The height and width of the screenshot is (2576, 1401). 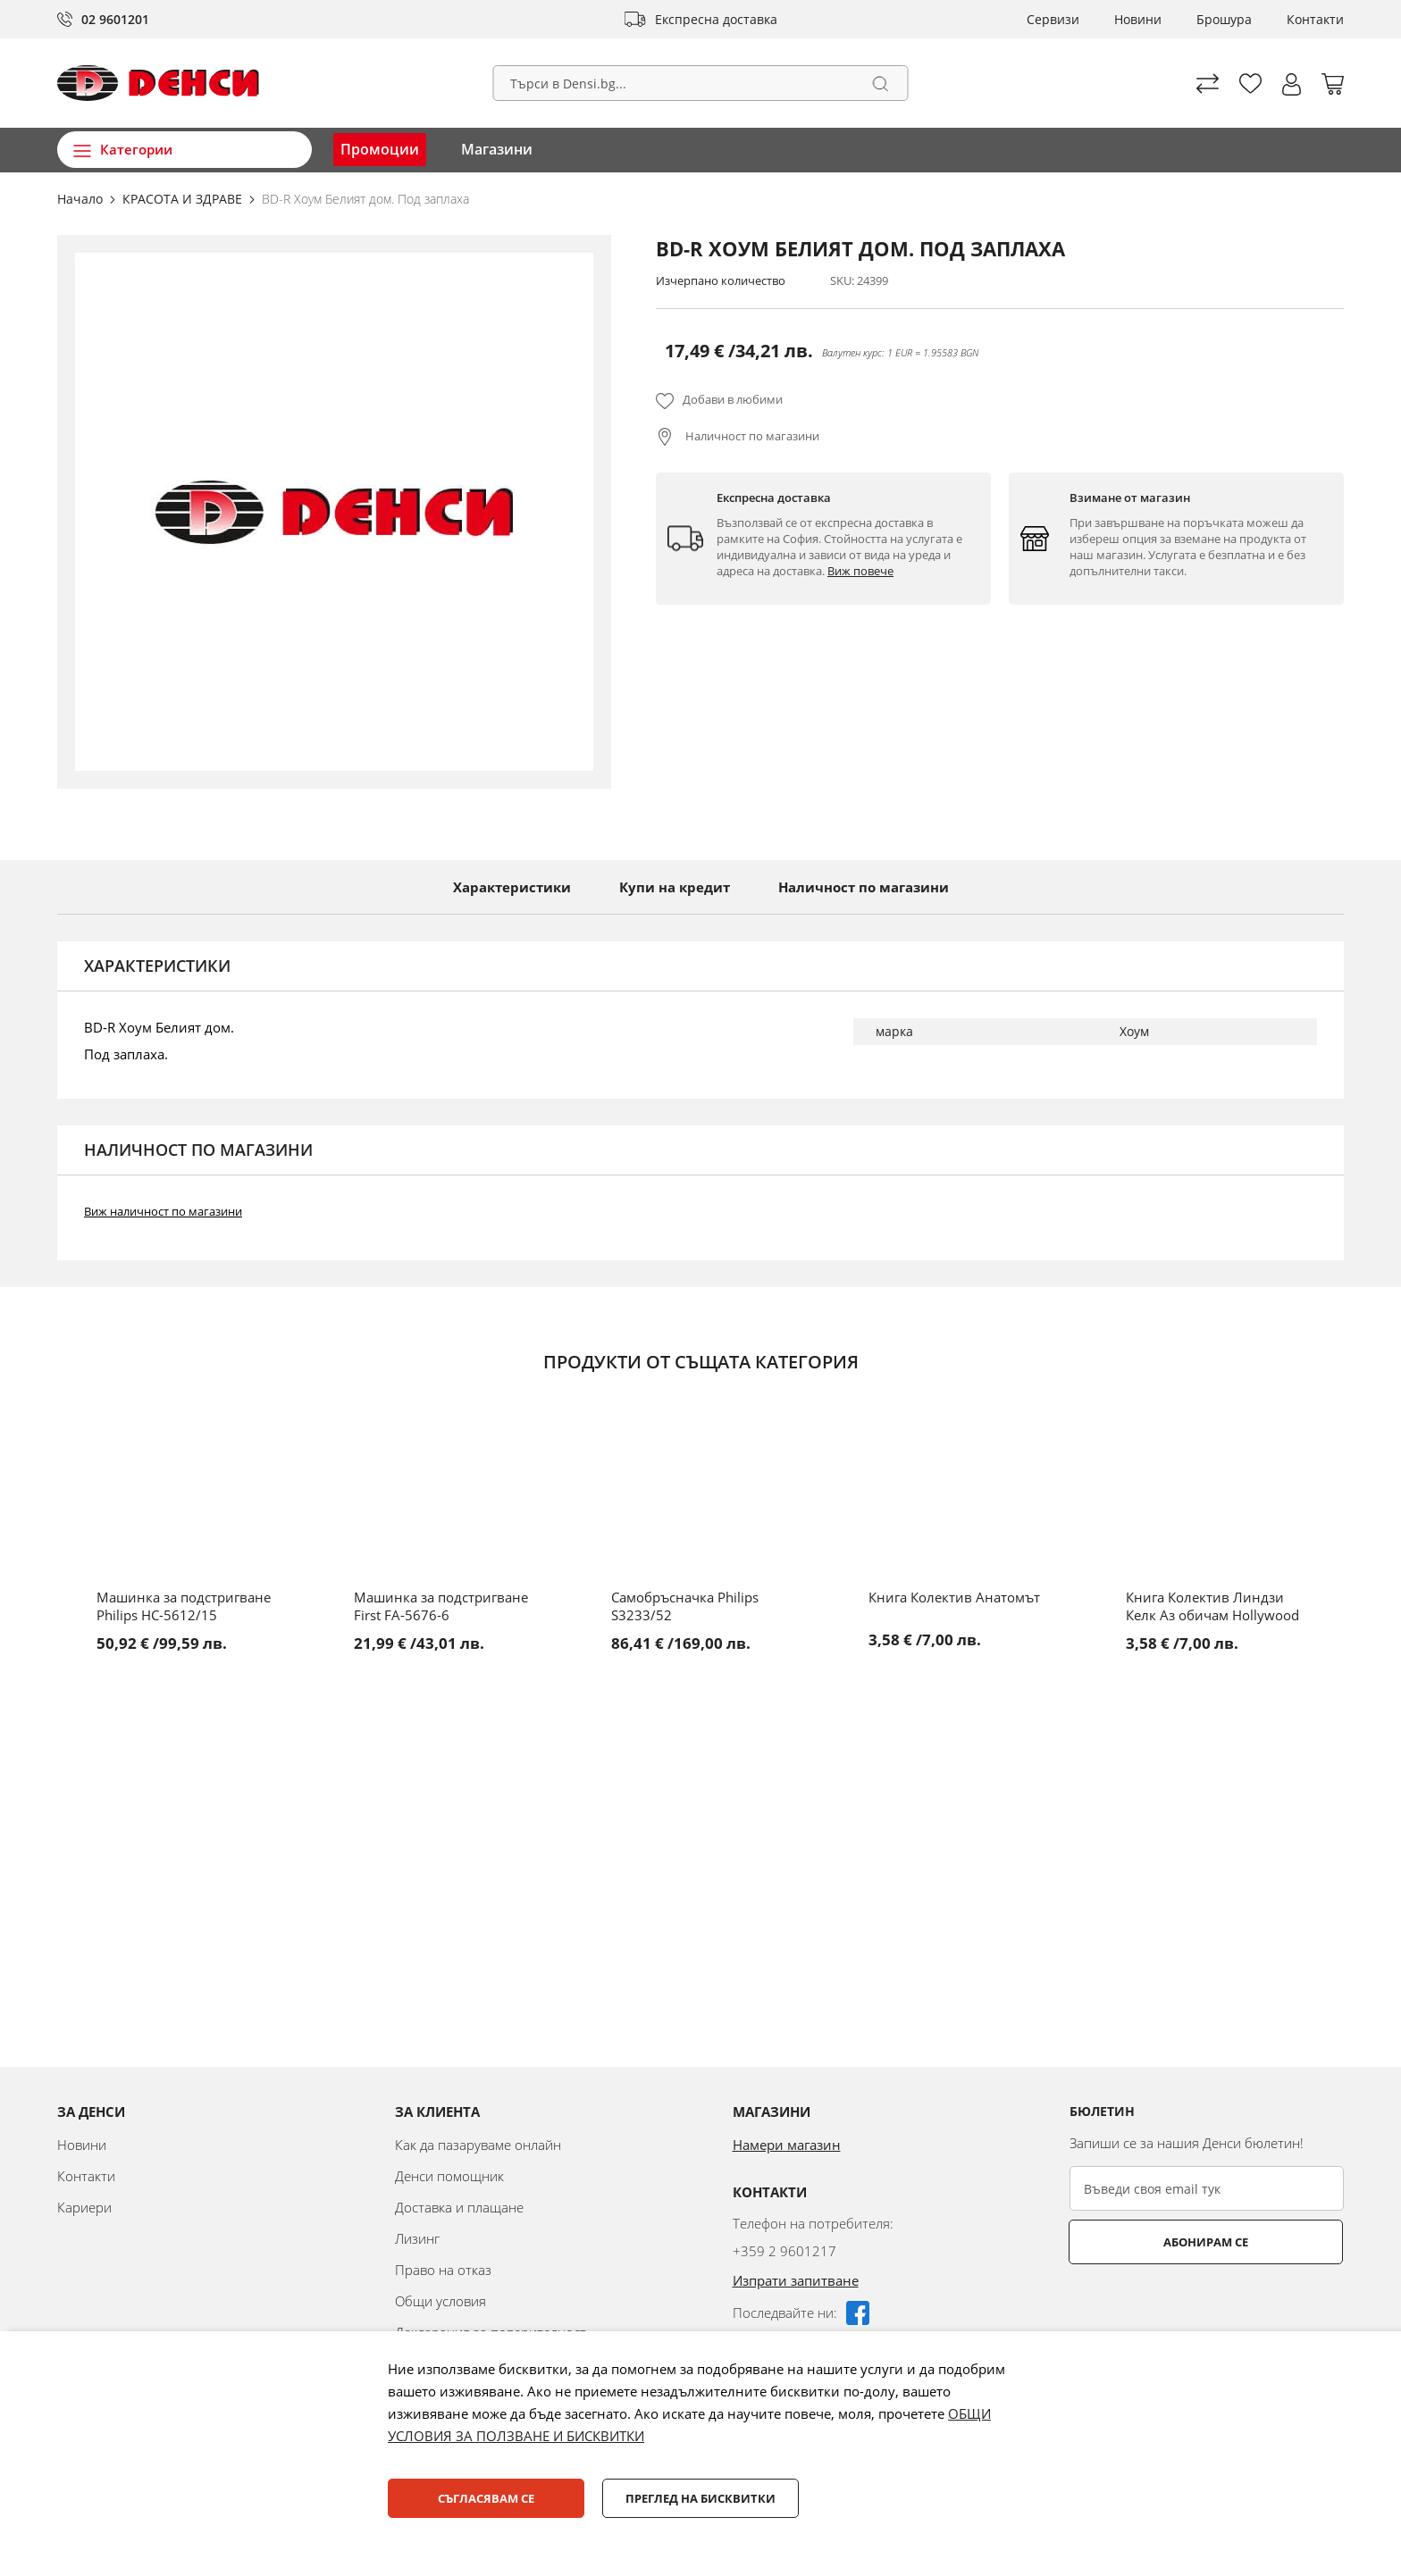 What do you see at coordinates (379, 149) in the screenshot?
I see `Промоции` at bounding box center [379, 149].